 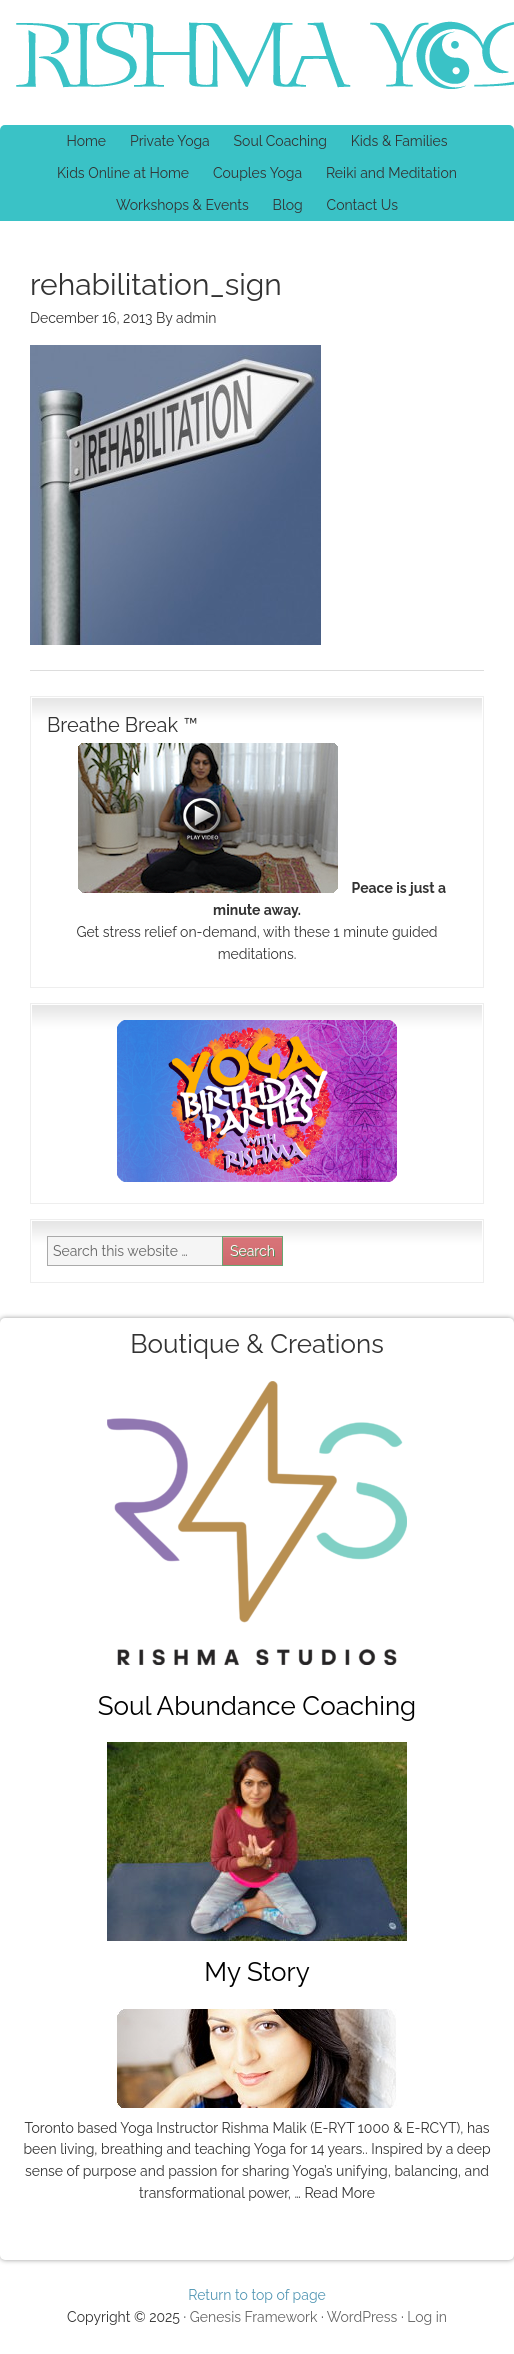 What do you see at coordinates (288, 205) in the screenshot?
I see `Blog` at bounding box center [288, 205].